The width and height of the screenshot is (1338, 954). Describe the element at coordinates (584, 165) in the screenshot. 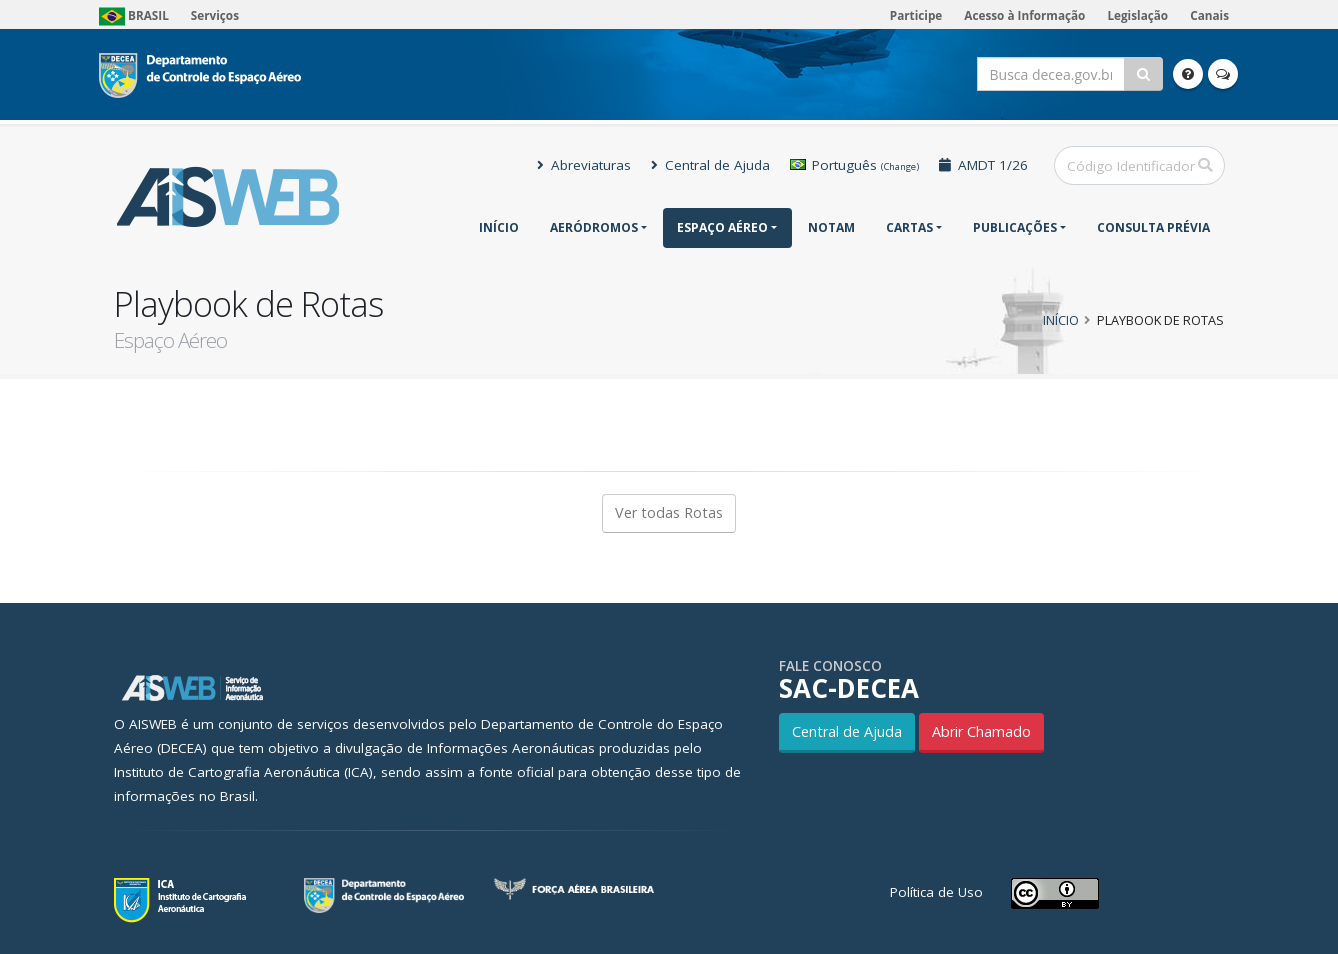

I see `Abreviaturas` at that location.